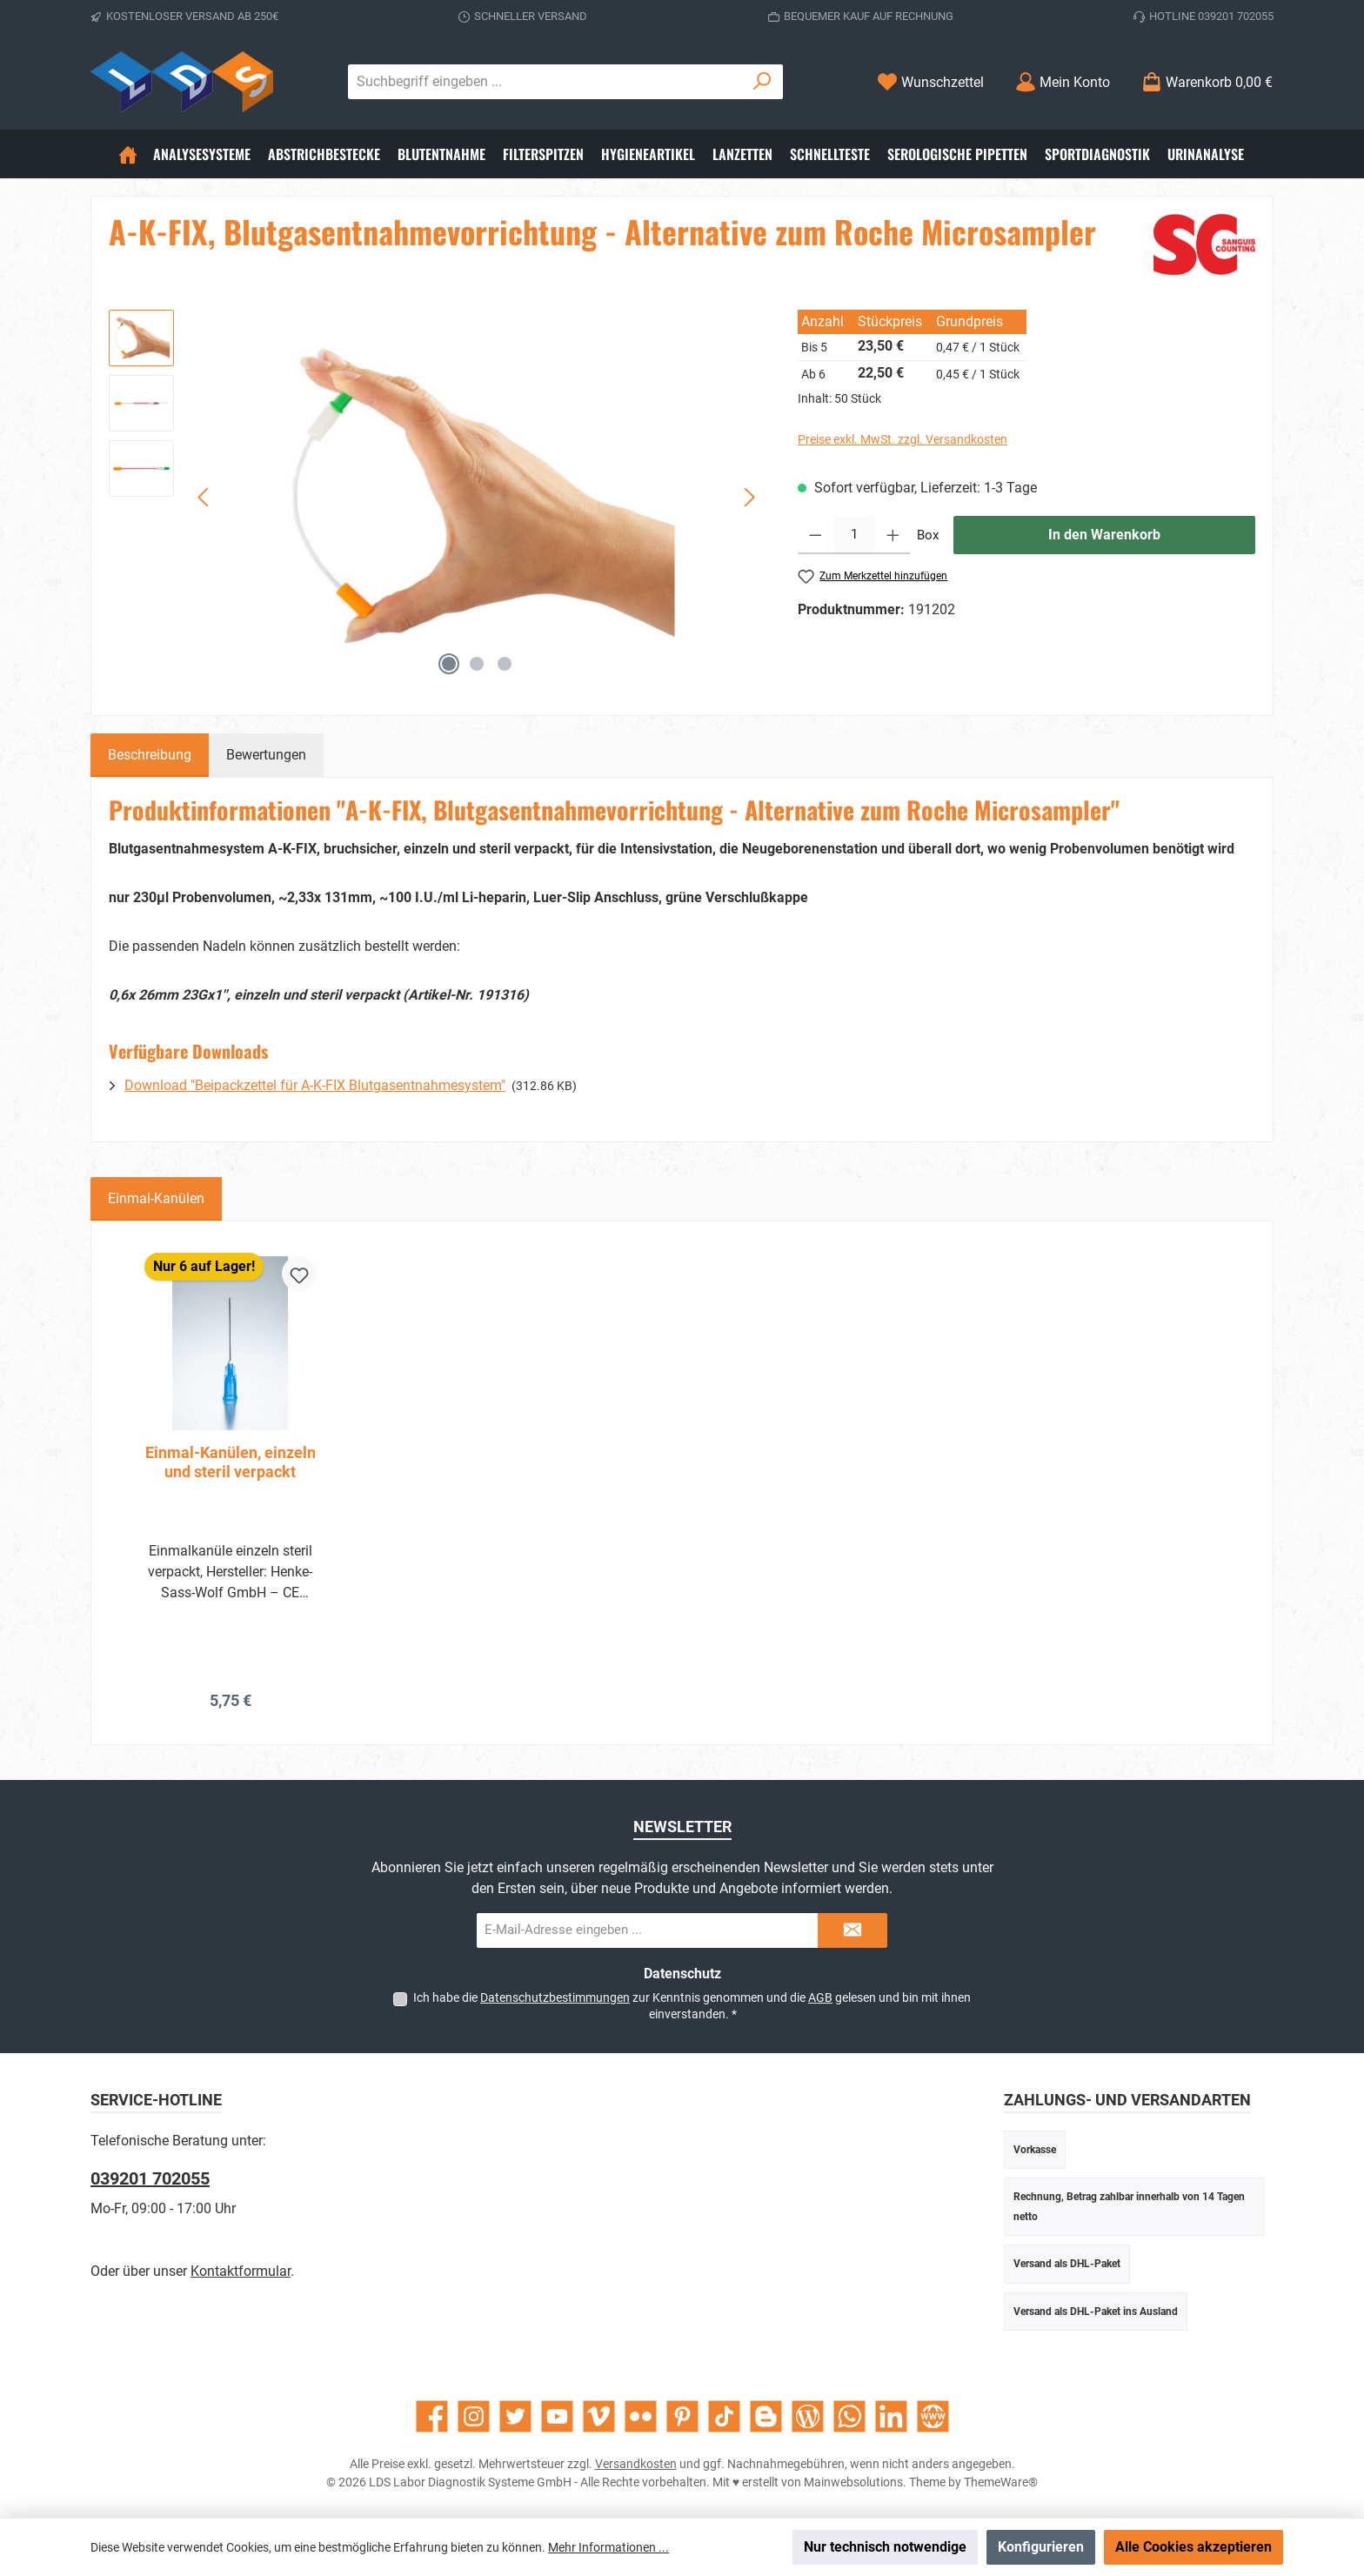 This screenshot has width=1364, height=2576. What do you see at coordinates (241, 2271) in the screenshot?
I see `Kontaktformular` at bounding box center [241, 2271].